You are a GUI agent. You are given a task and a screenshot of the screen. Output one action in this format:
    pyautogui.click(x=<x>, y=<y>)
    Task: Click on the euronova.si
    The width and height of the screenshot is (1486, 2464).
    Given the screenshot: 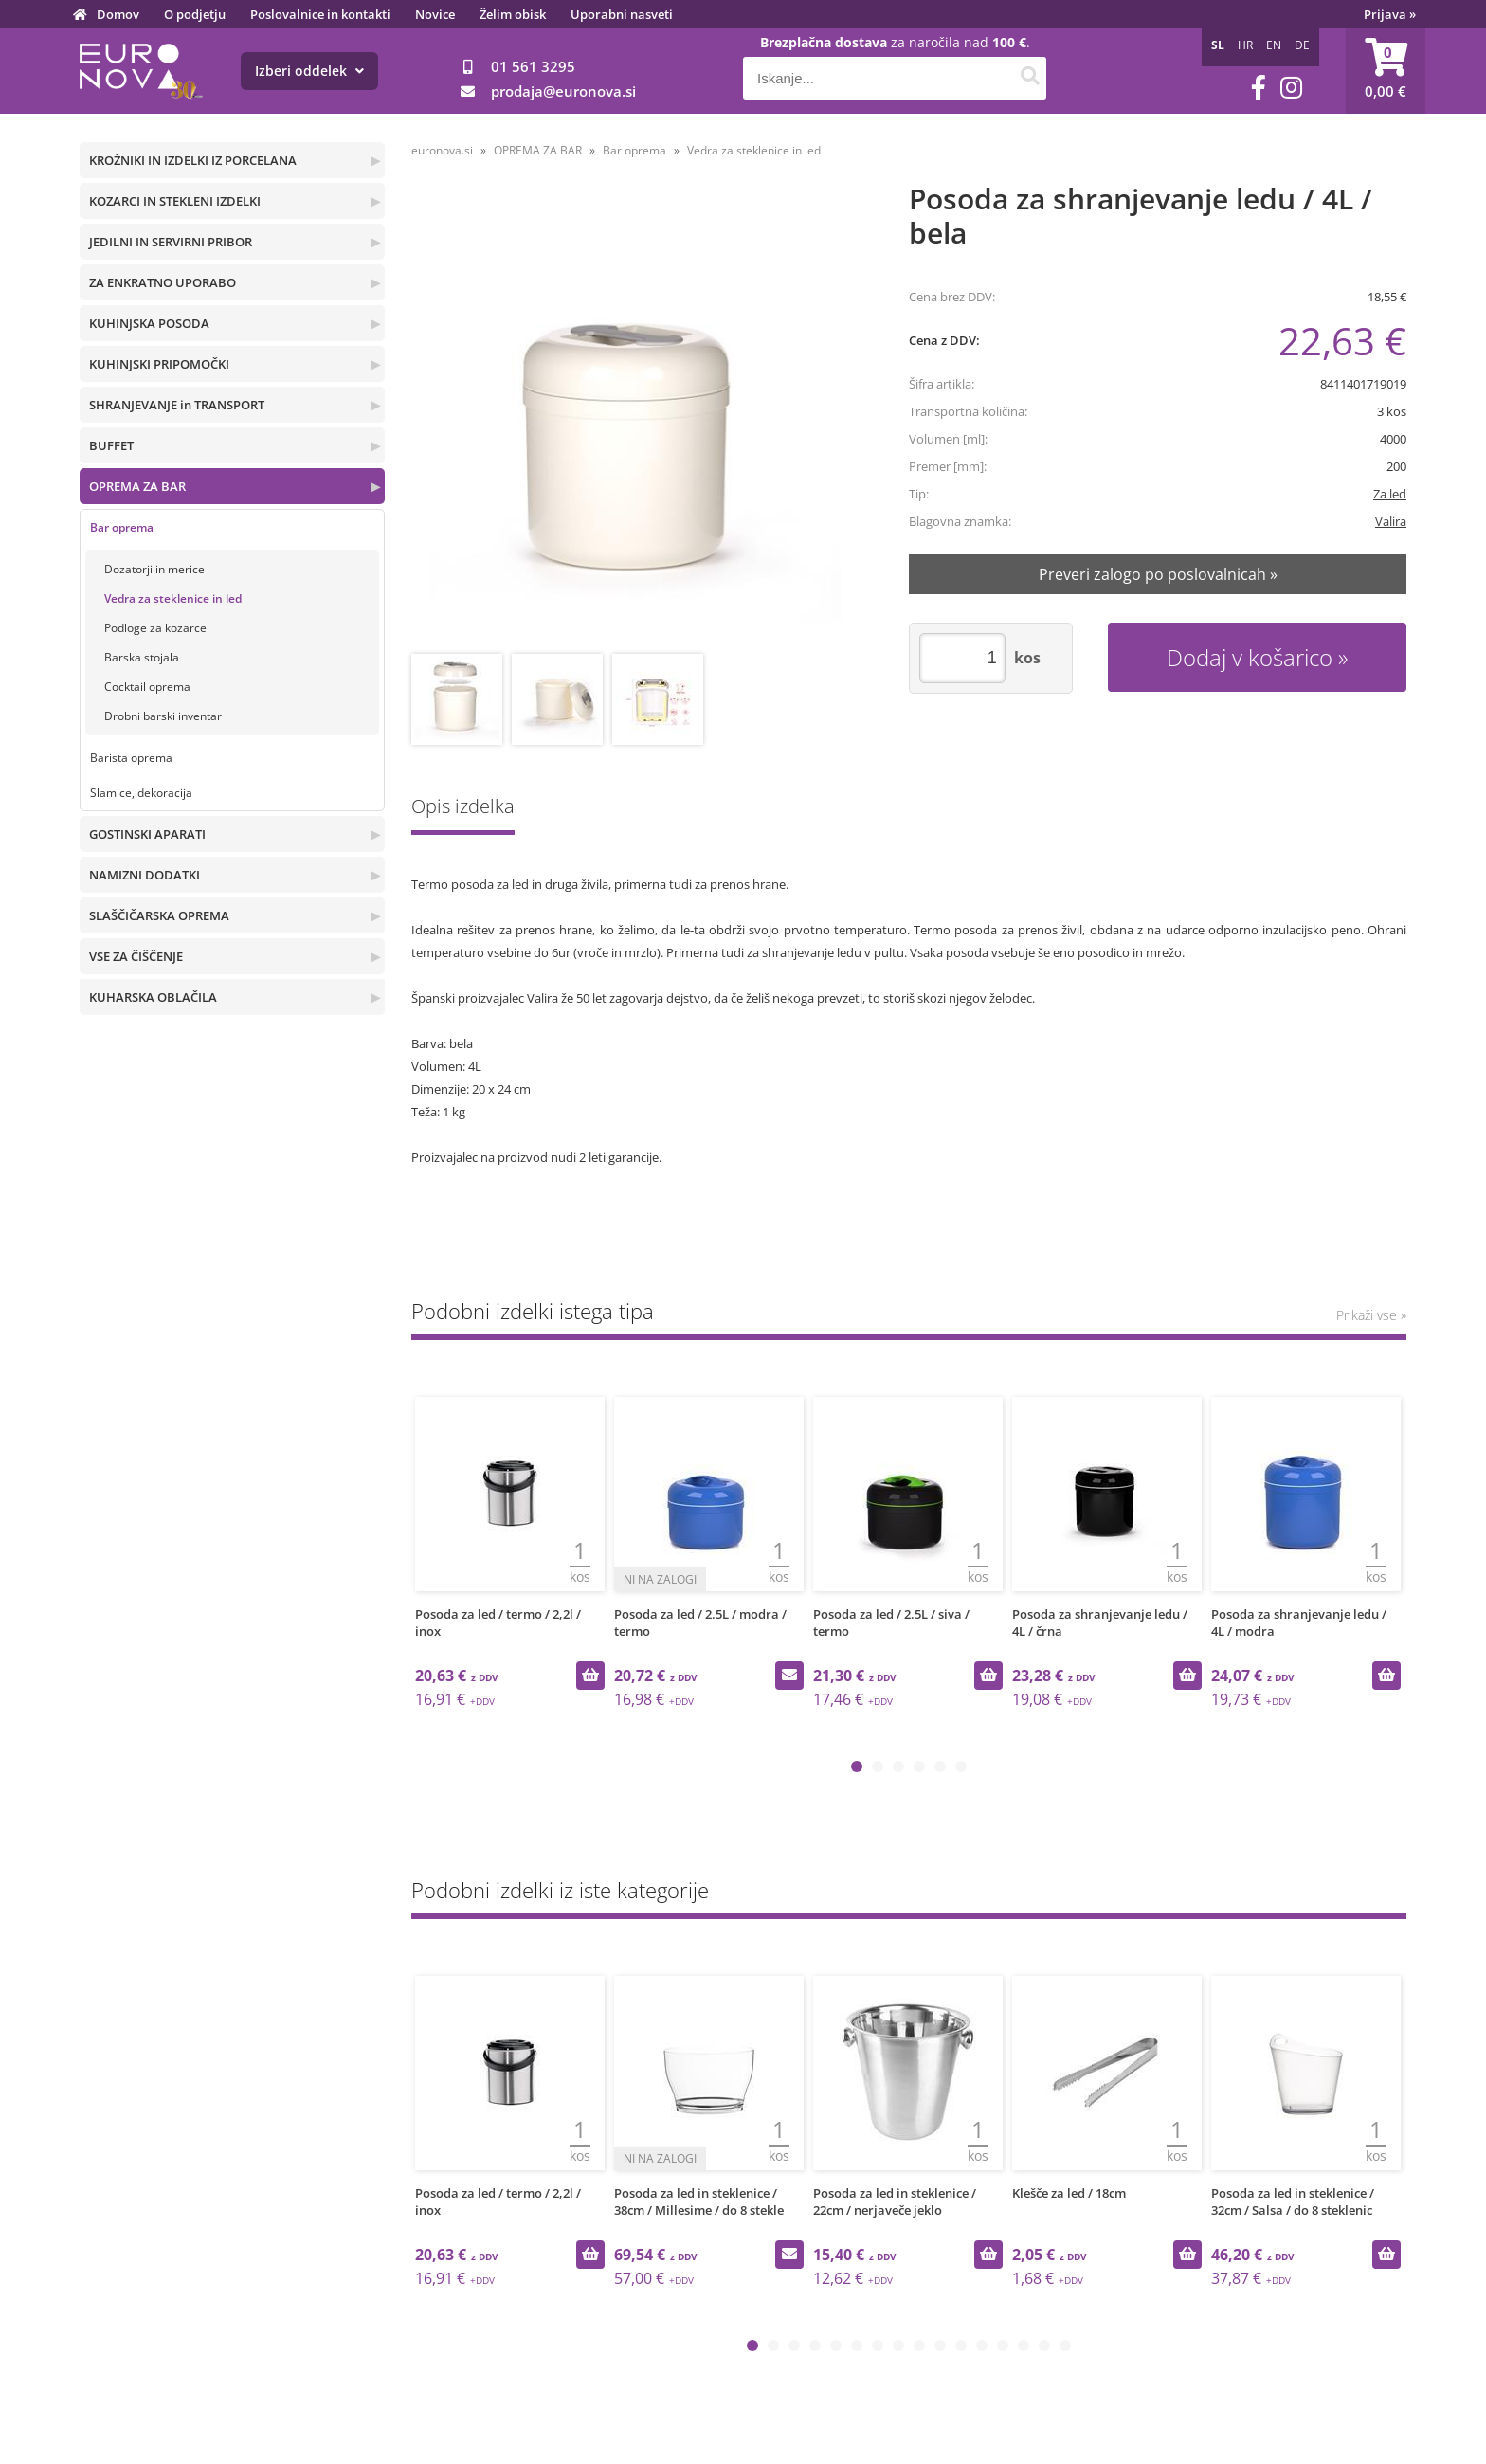 What is the action you would take?
    pyautogui.click(x=442, y=150)
    